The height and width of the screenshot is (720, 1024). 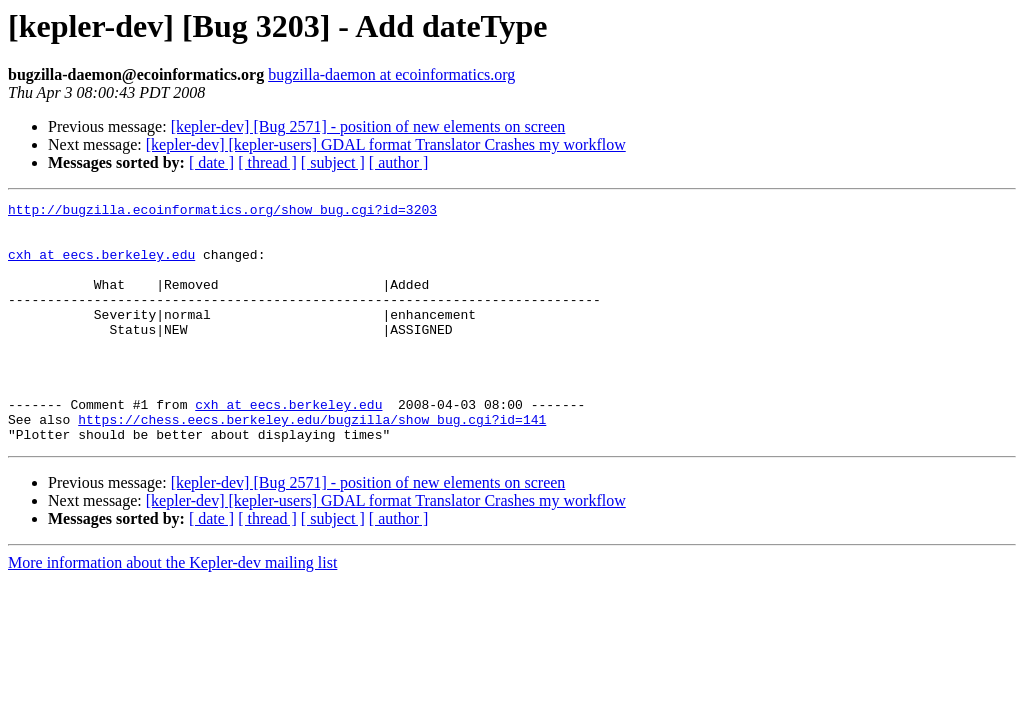 What do you see at coordinates (386, 144) in the screenshot?
I see `[kepler-dev] [kepler-users] GDAL format Translator Crashes my workflow` at bounding box center [386, 144].